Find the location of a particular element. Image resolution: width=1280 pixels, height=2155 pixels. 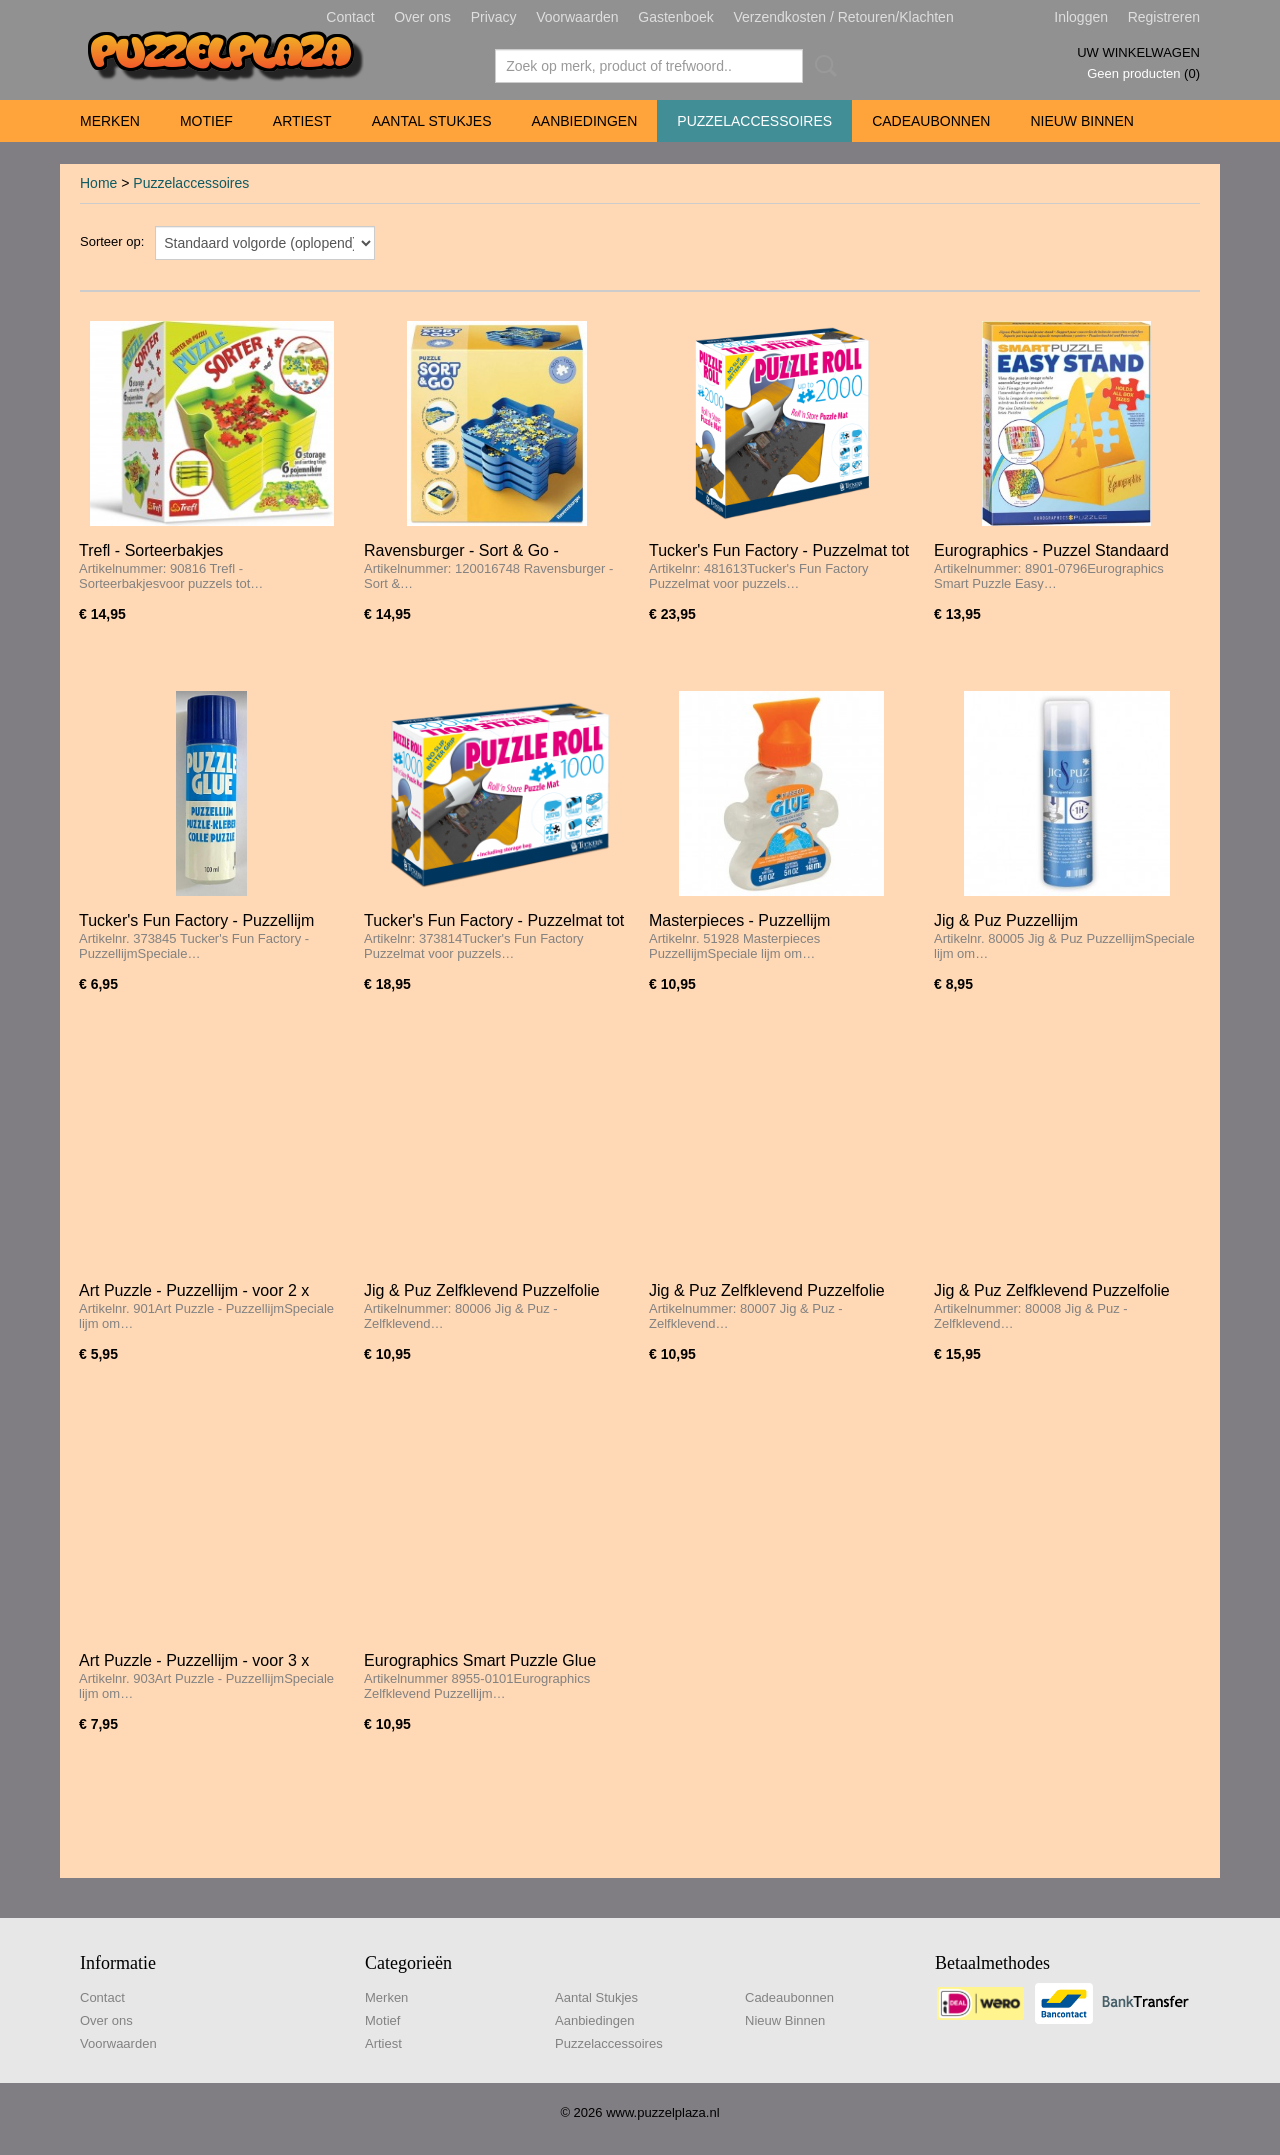

Nieuw Binnen is located at coordinates (1081, 121).